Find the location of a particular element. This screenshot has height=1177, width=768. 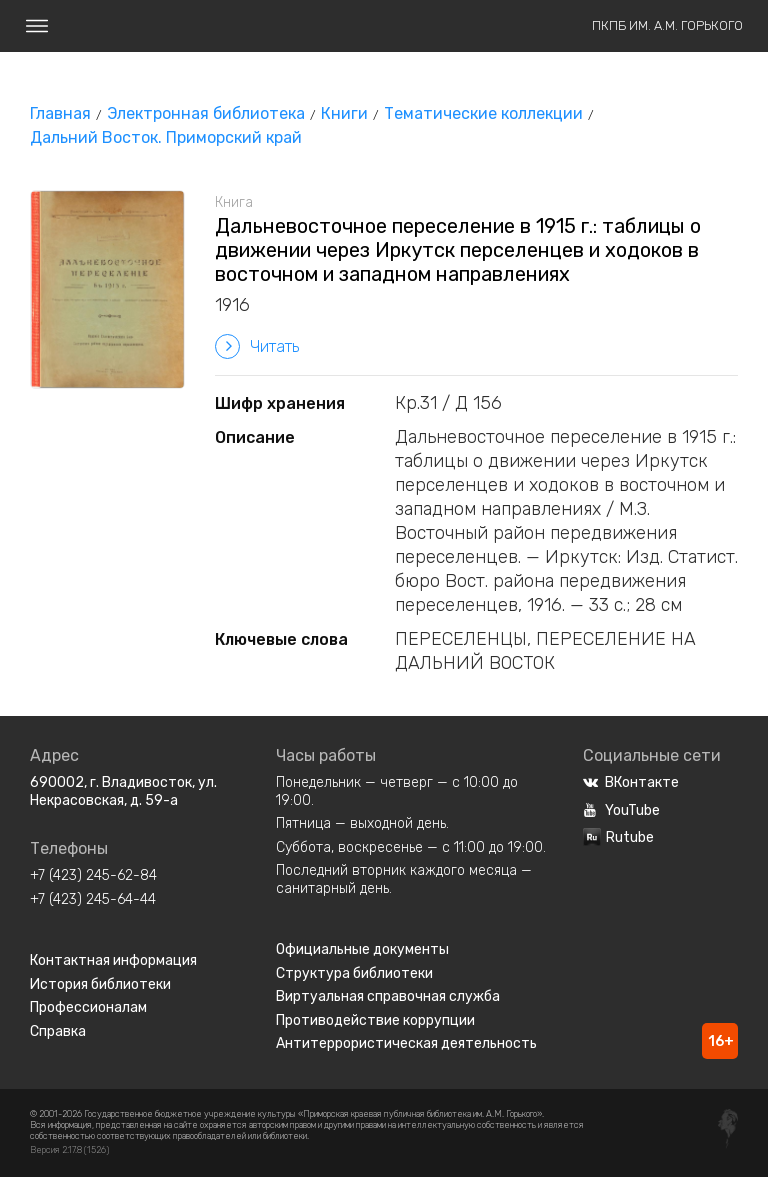

ПКПБ им. А.М. Горького is located at coordinates (667, 25).